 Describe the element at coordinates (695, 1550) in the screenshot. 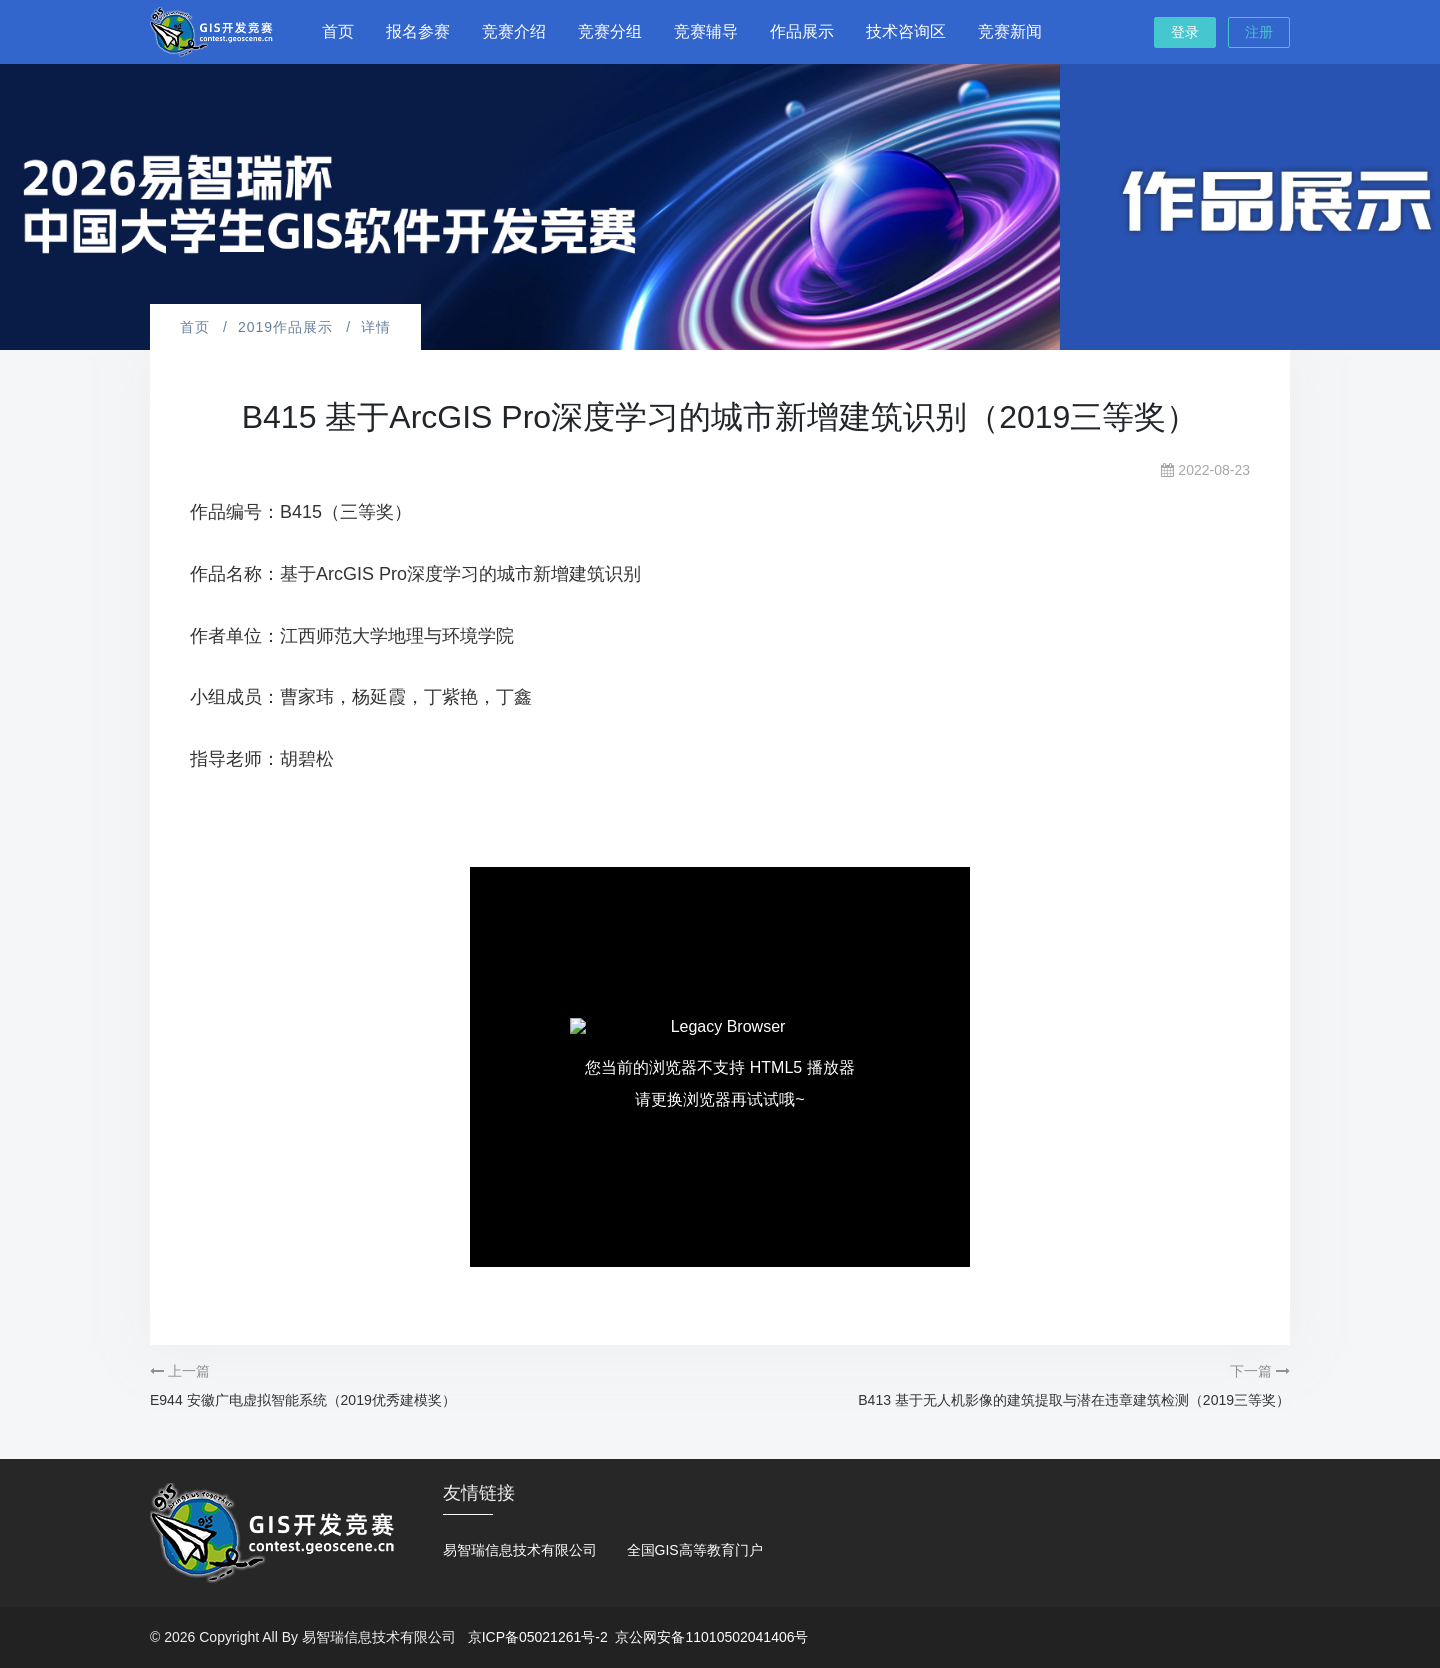

I see `全国GIS高等教育门户` at that location.